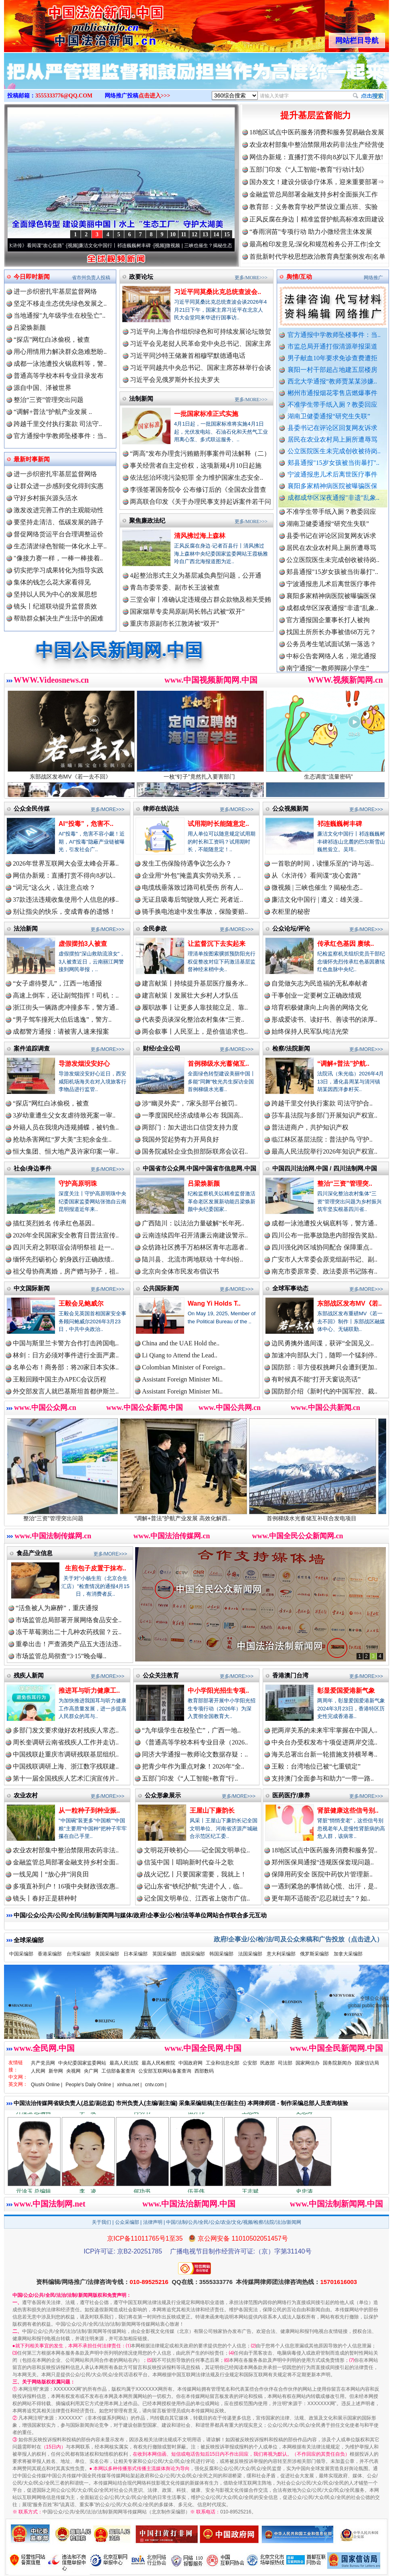  Describe the element at coordinates (193, 1223) in the screenshot. I see `广西陆川：以法治力量破解“长年死..` at that location.